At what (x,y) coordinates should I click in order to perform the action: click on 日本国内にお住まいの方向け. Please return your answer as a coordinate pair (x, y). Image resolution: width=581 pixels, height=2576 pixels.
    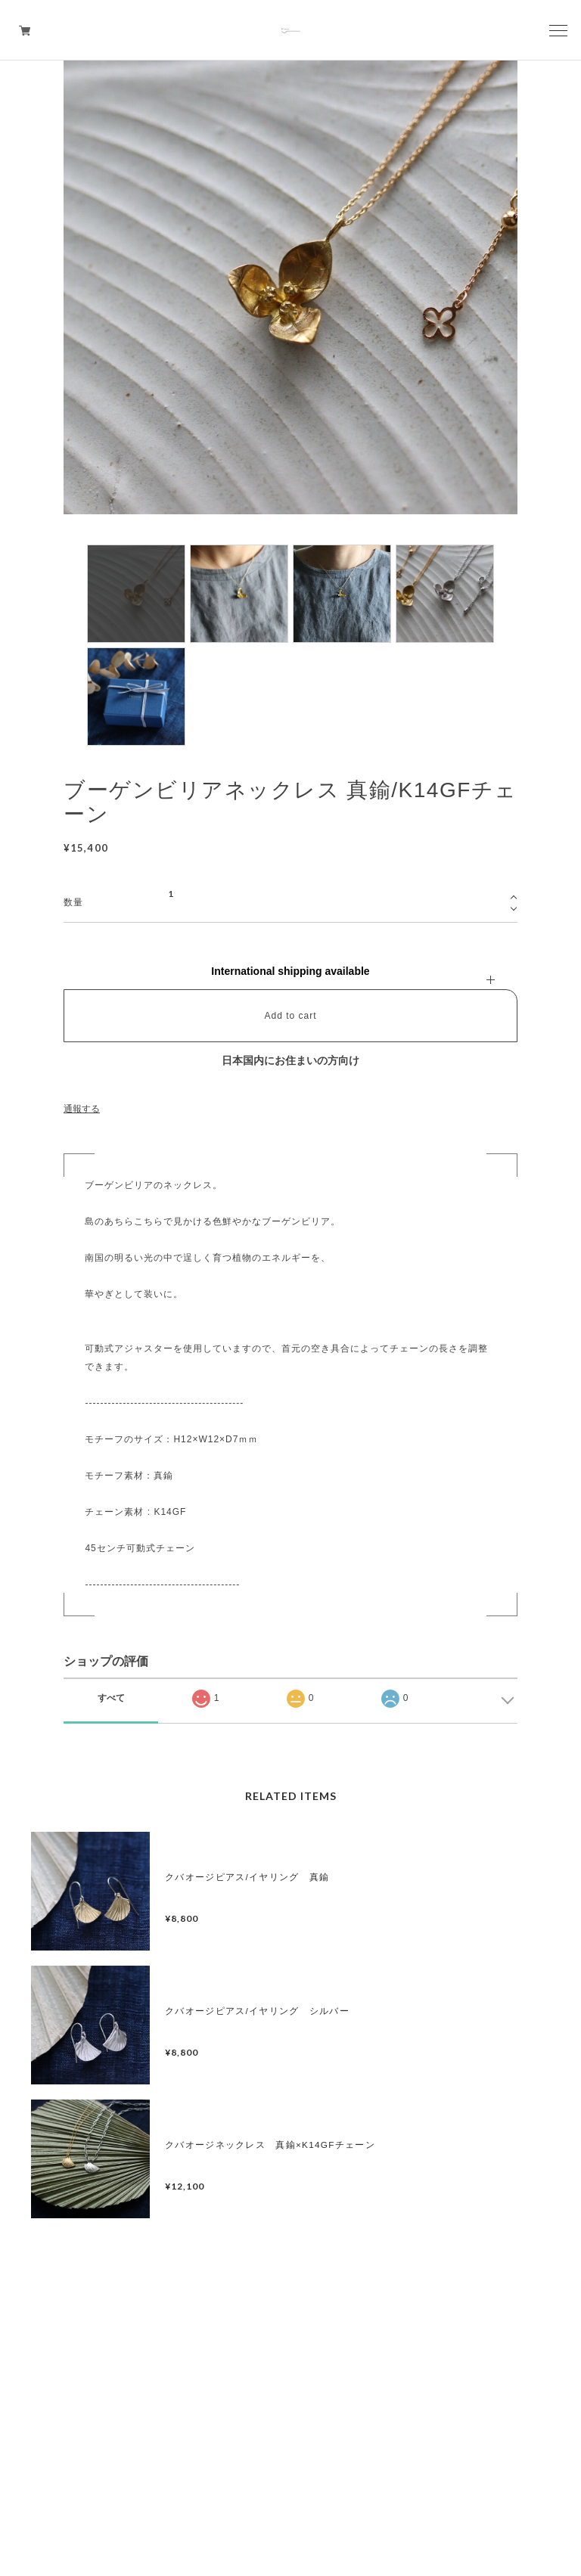
    Looking at the image, I should click on (290, 1060).